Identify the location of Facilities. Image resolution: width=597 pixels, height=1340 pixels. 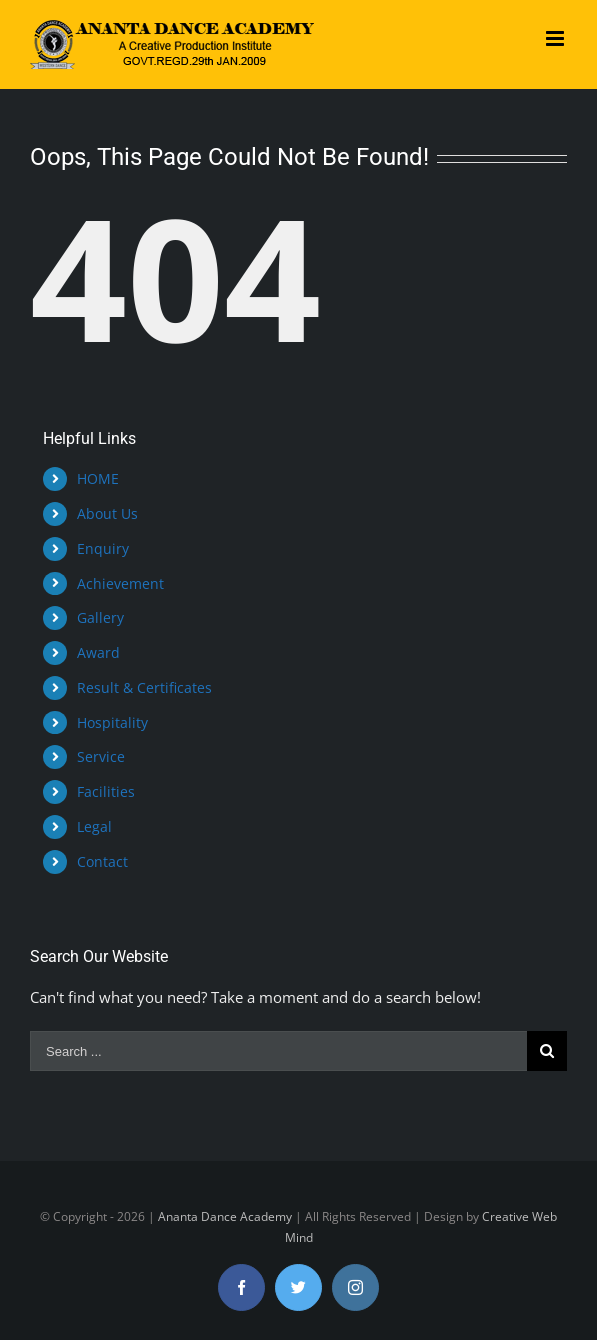
(106, 791).